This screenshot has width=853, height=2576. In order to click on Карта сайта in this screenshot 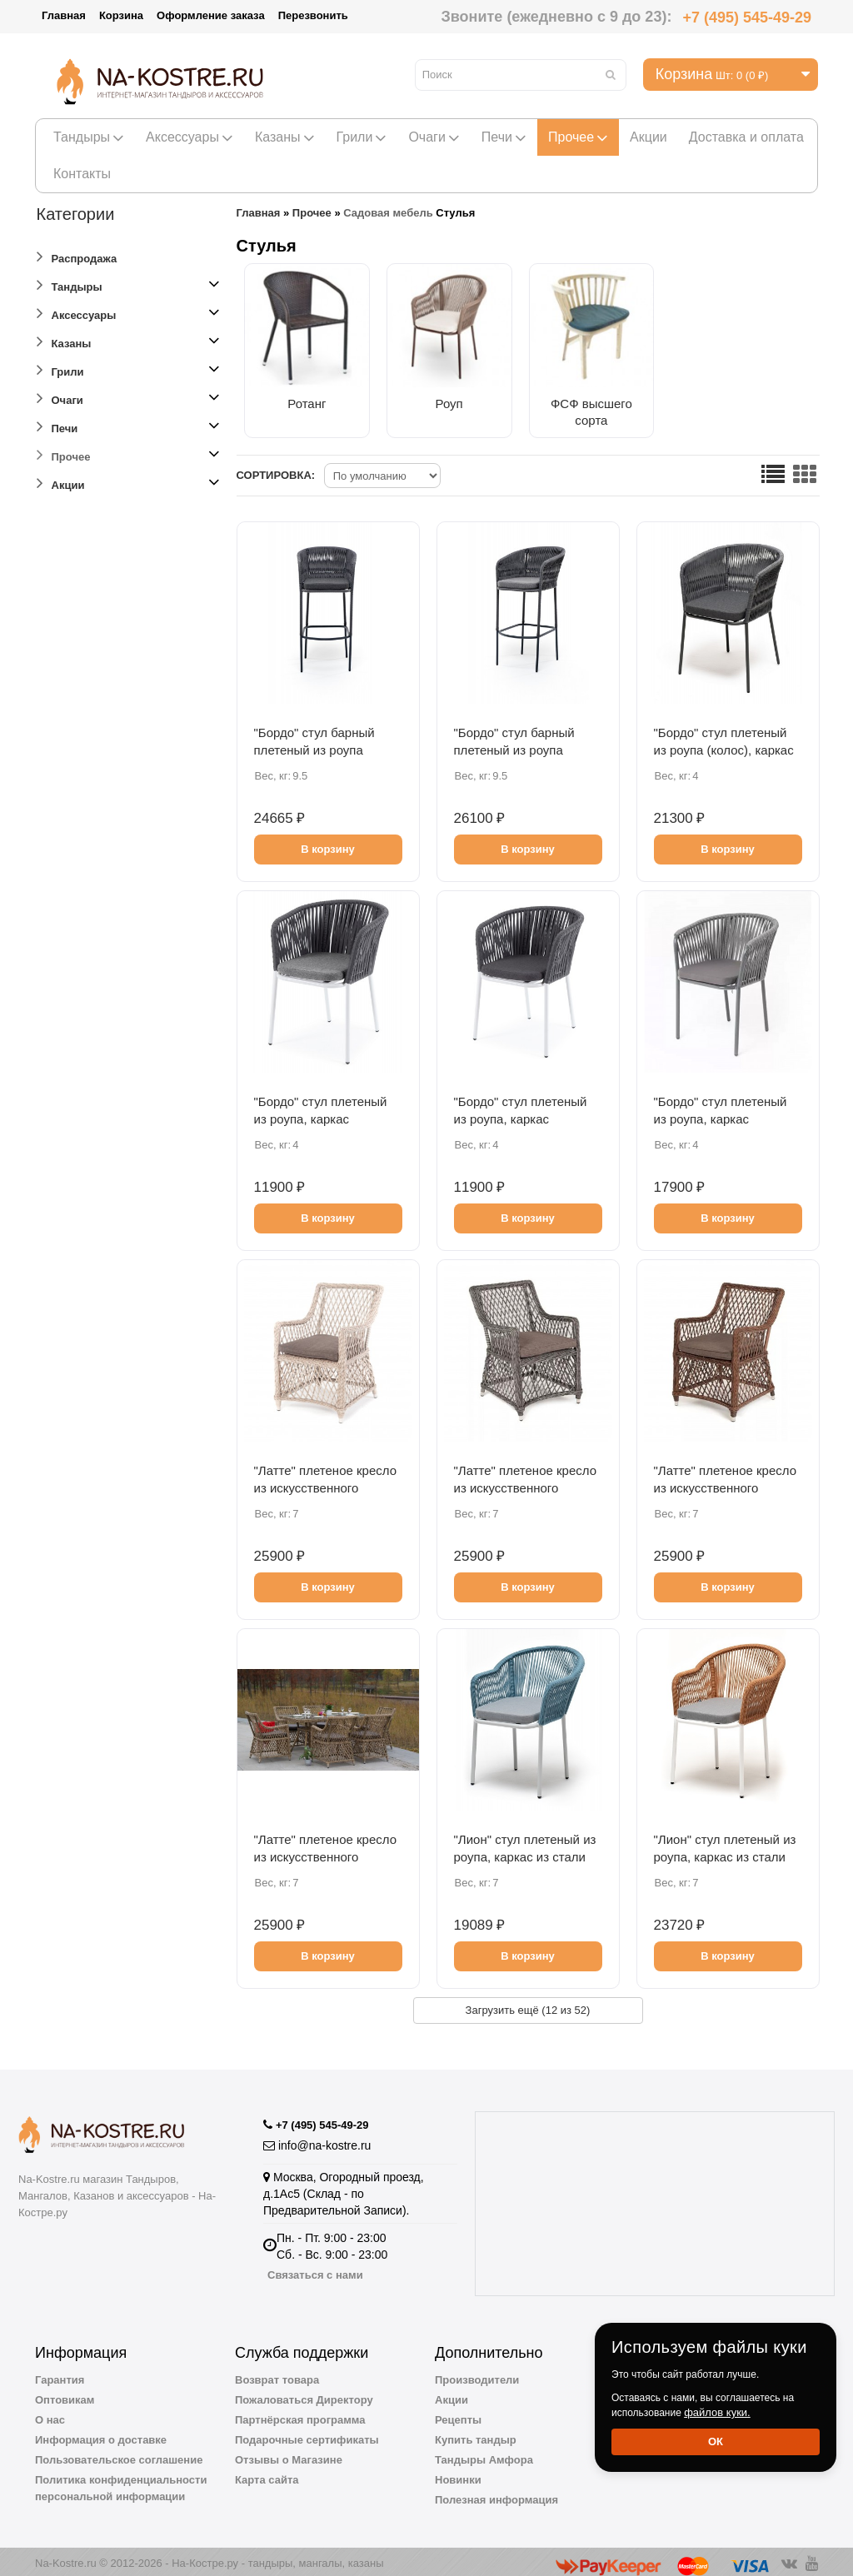, I will do `click(267, 2470)`.